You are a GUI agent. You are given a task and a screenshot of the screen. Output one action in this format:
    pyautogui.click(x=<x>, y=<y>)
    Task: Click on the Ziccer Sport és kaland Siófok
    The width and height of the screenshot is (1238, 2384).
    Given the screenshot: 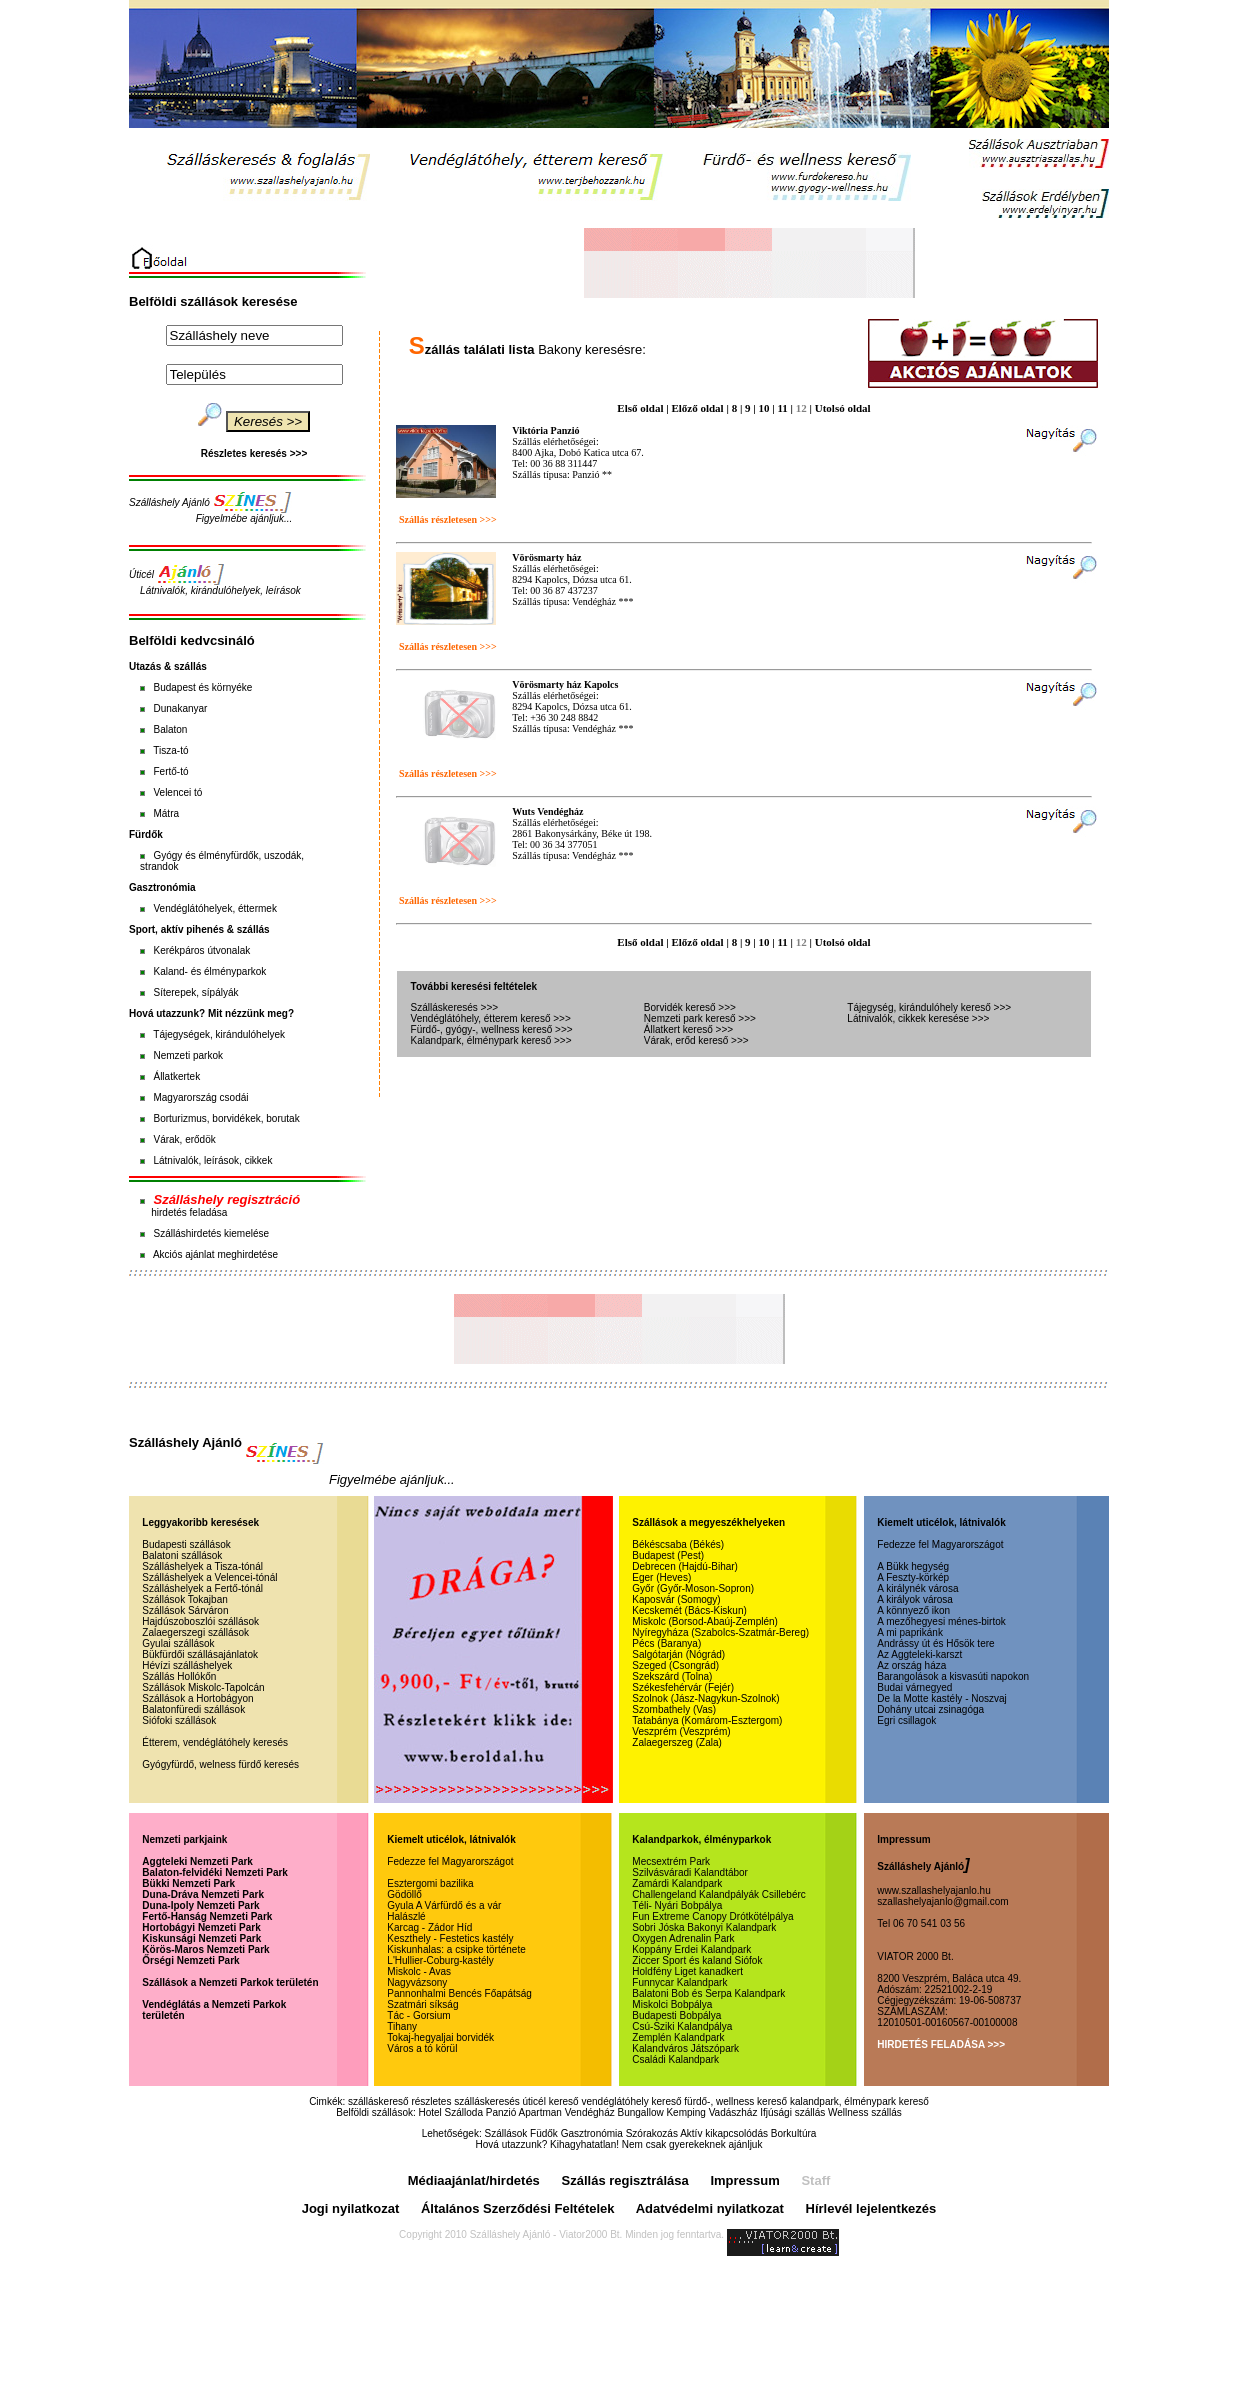 What is the action you would take?
    pyautogui.click(x=697, y=1960)
    